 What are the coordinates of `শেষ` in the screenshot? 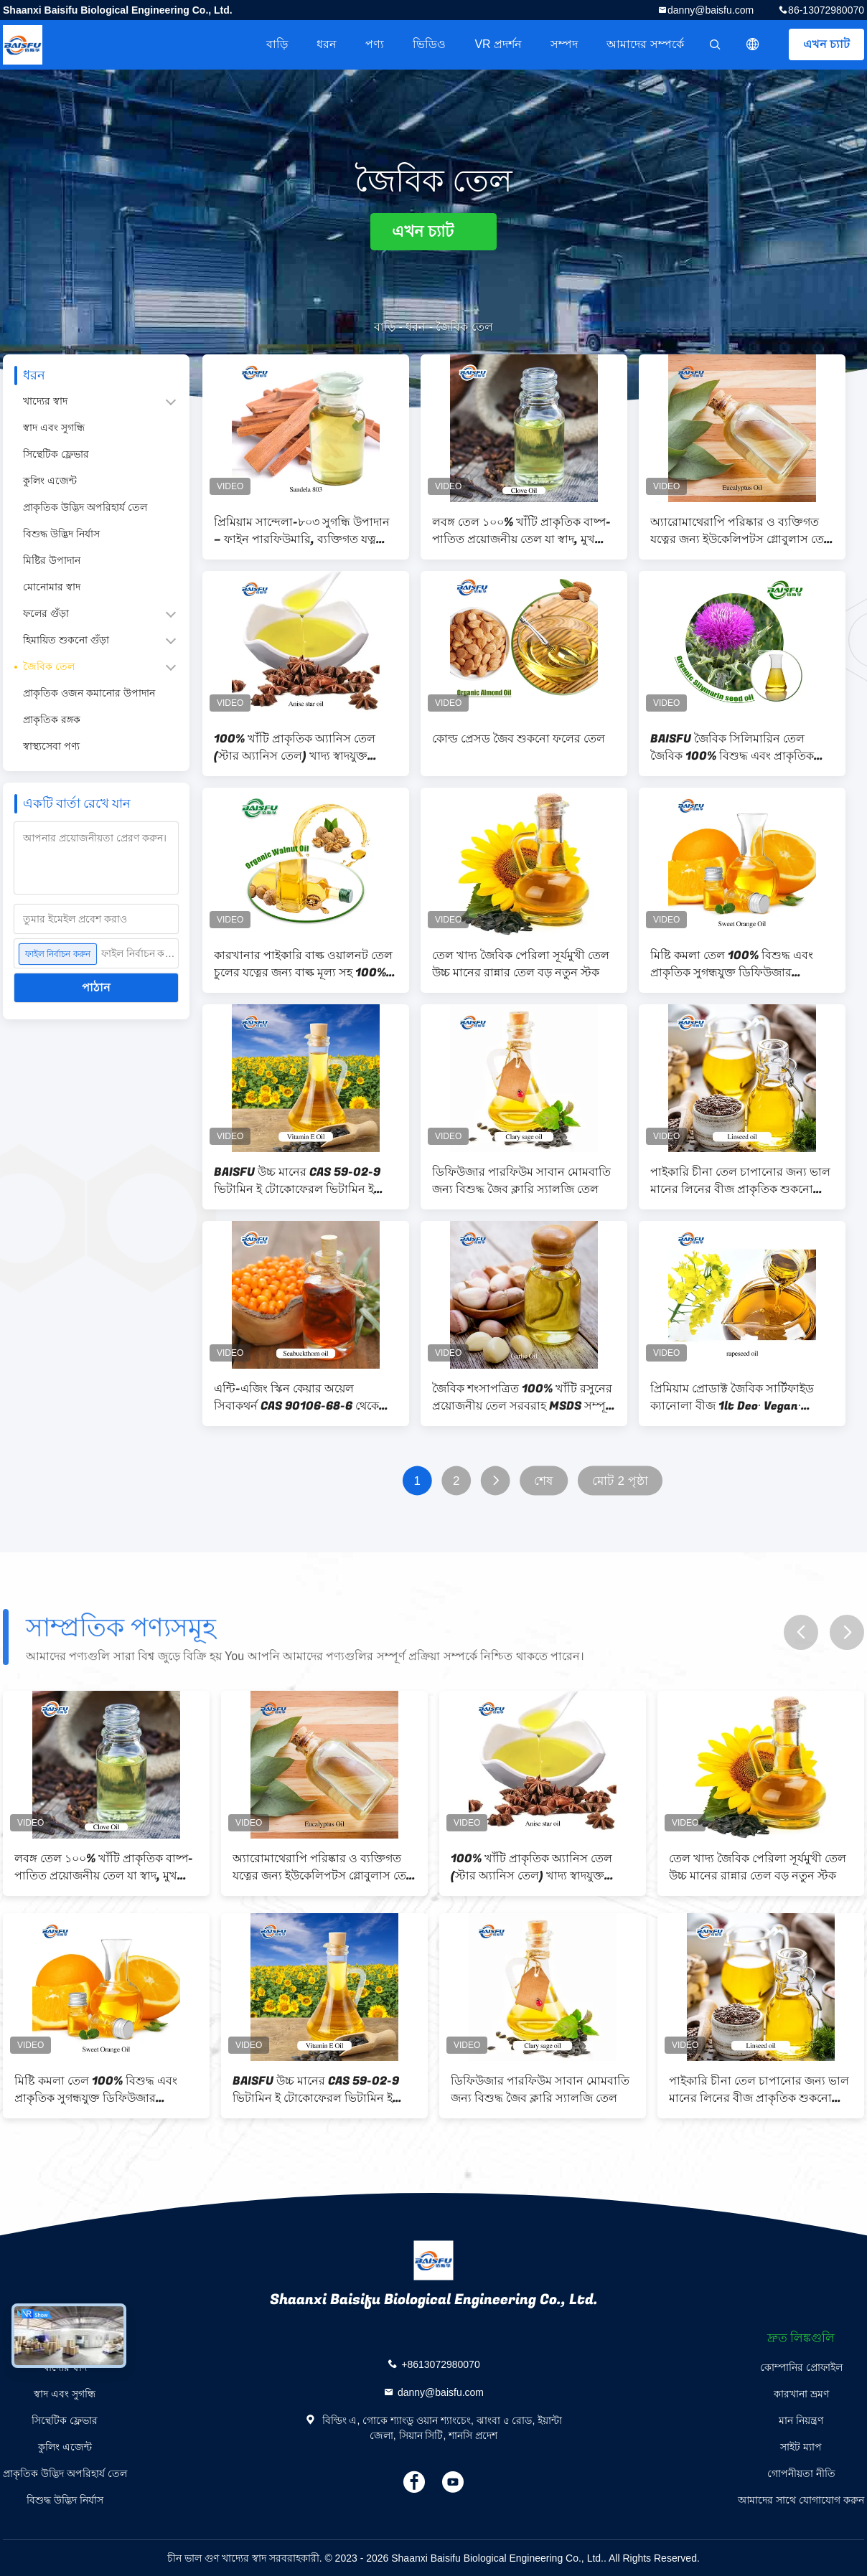 It's located at (543, 1481).